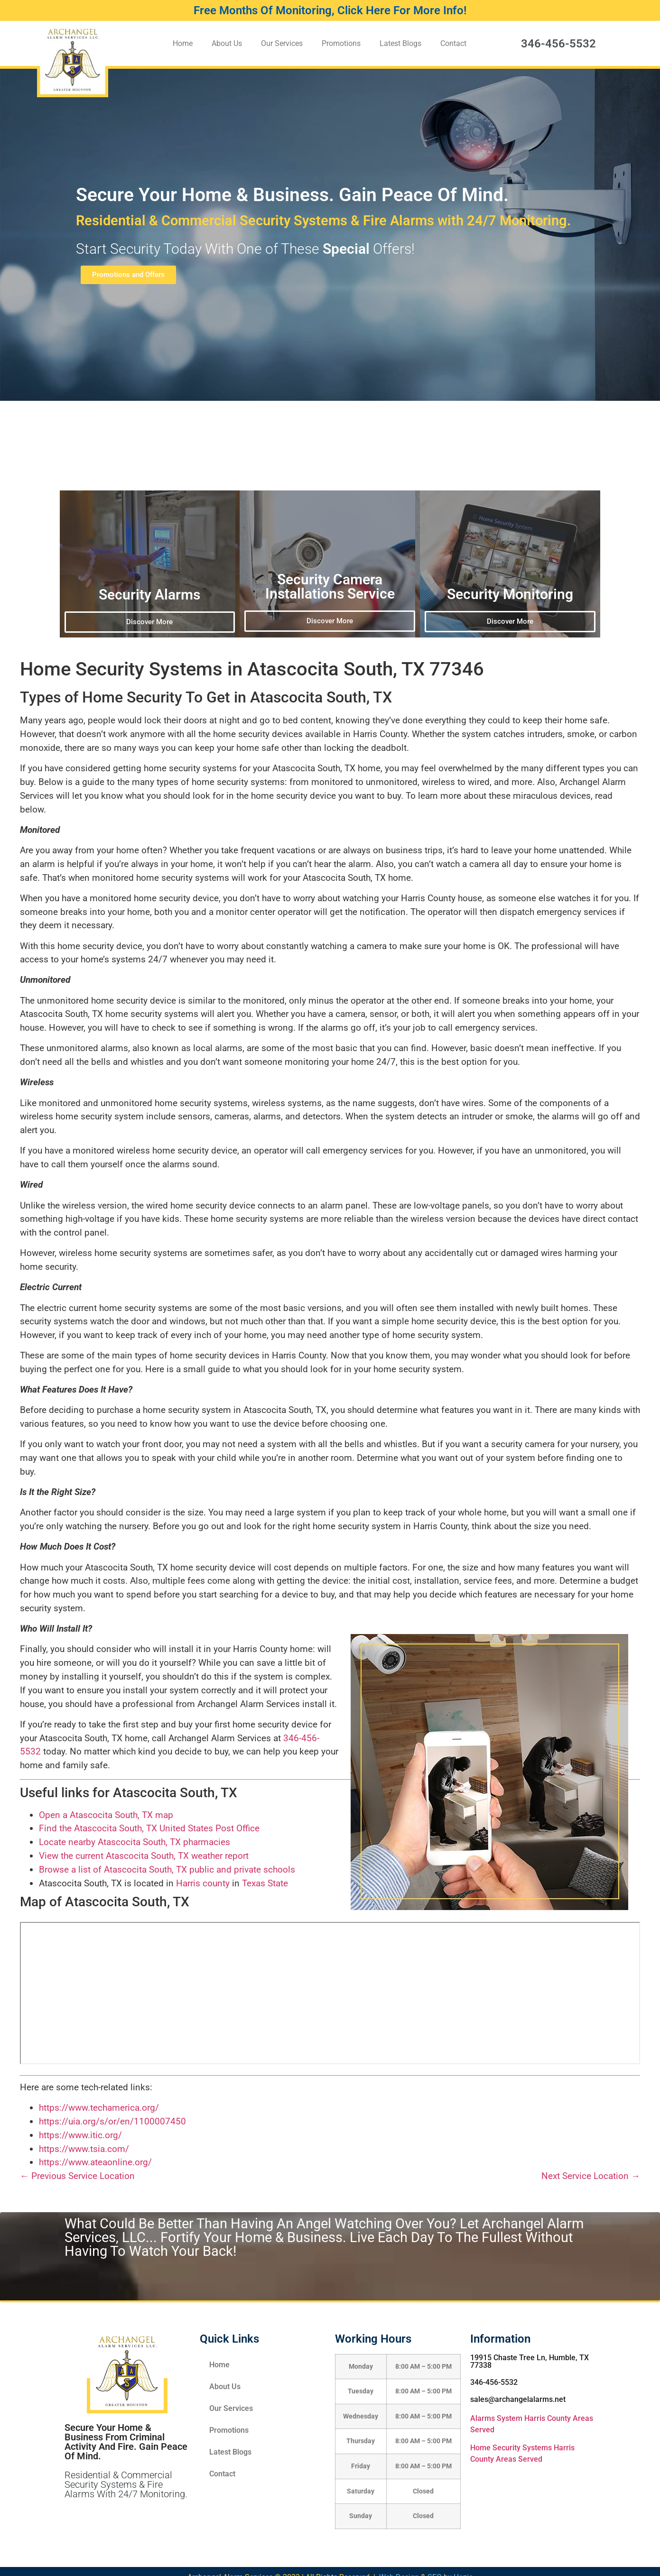 The image size is (660, 2576). What do you see at coordinates (453, 43) in the screenshot?
I see `Contact` at bounding box center [453, 43].